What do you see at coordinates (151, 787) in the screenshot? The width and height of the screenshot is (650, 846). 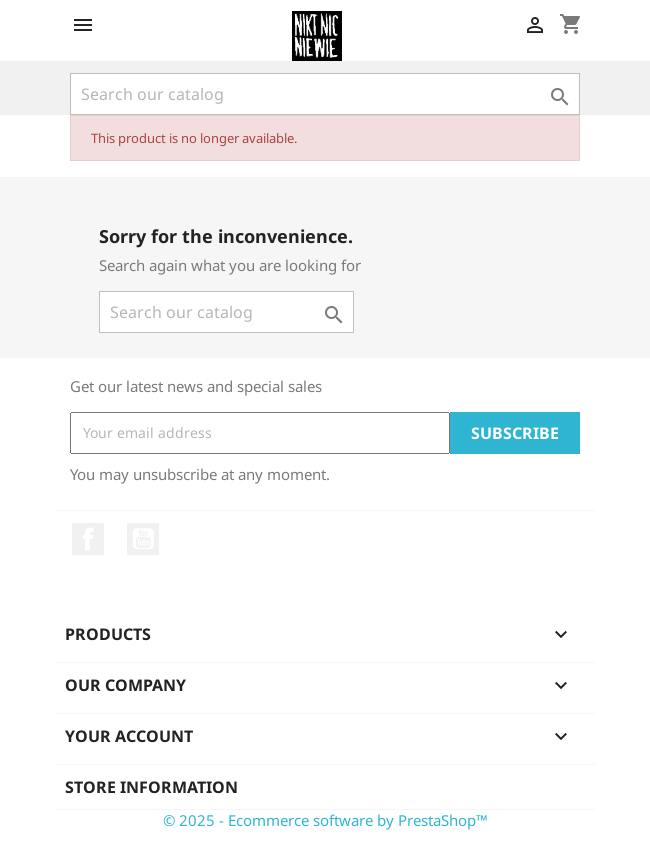 I see `Store information` at bounding box center [151, 787].